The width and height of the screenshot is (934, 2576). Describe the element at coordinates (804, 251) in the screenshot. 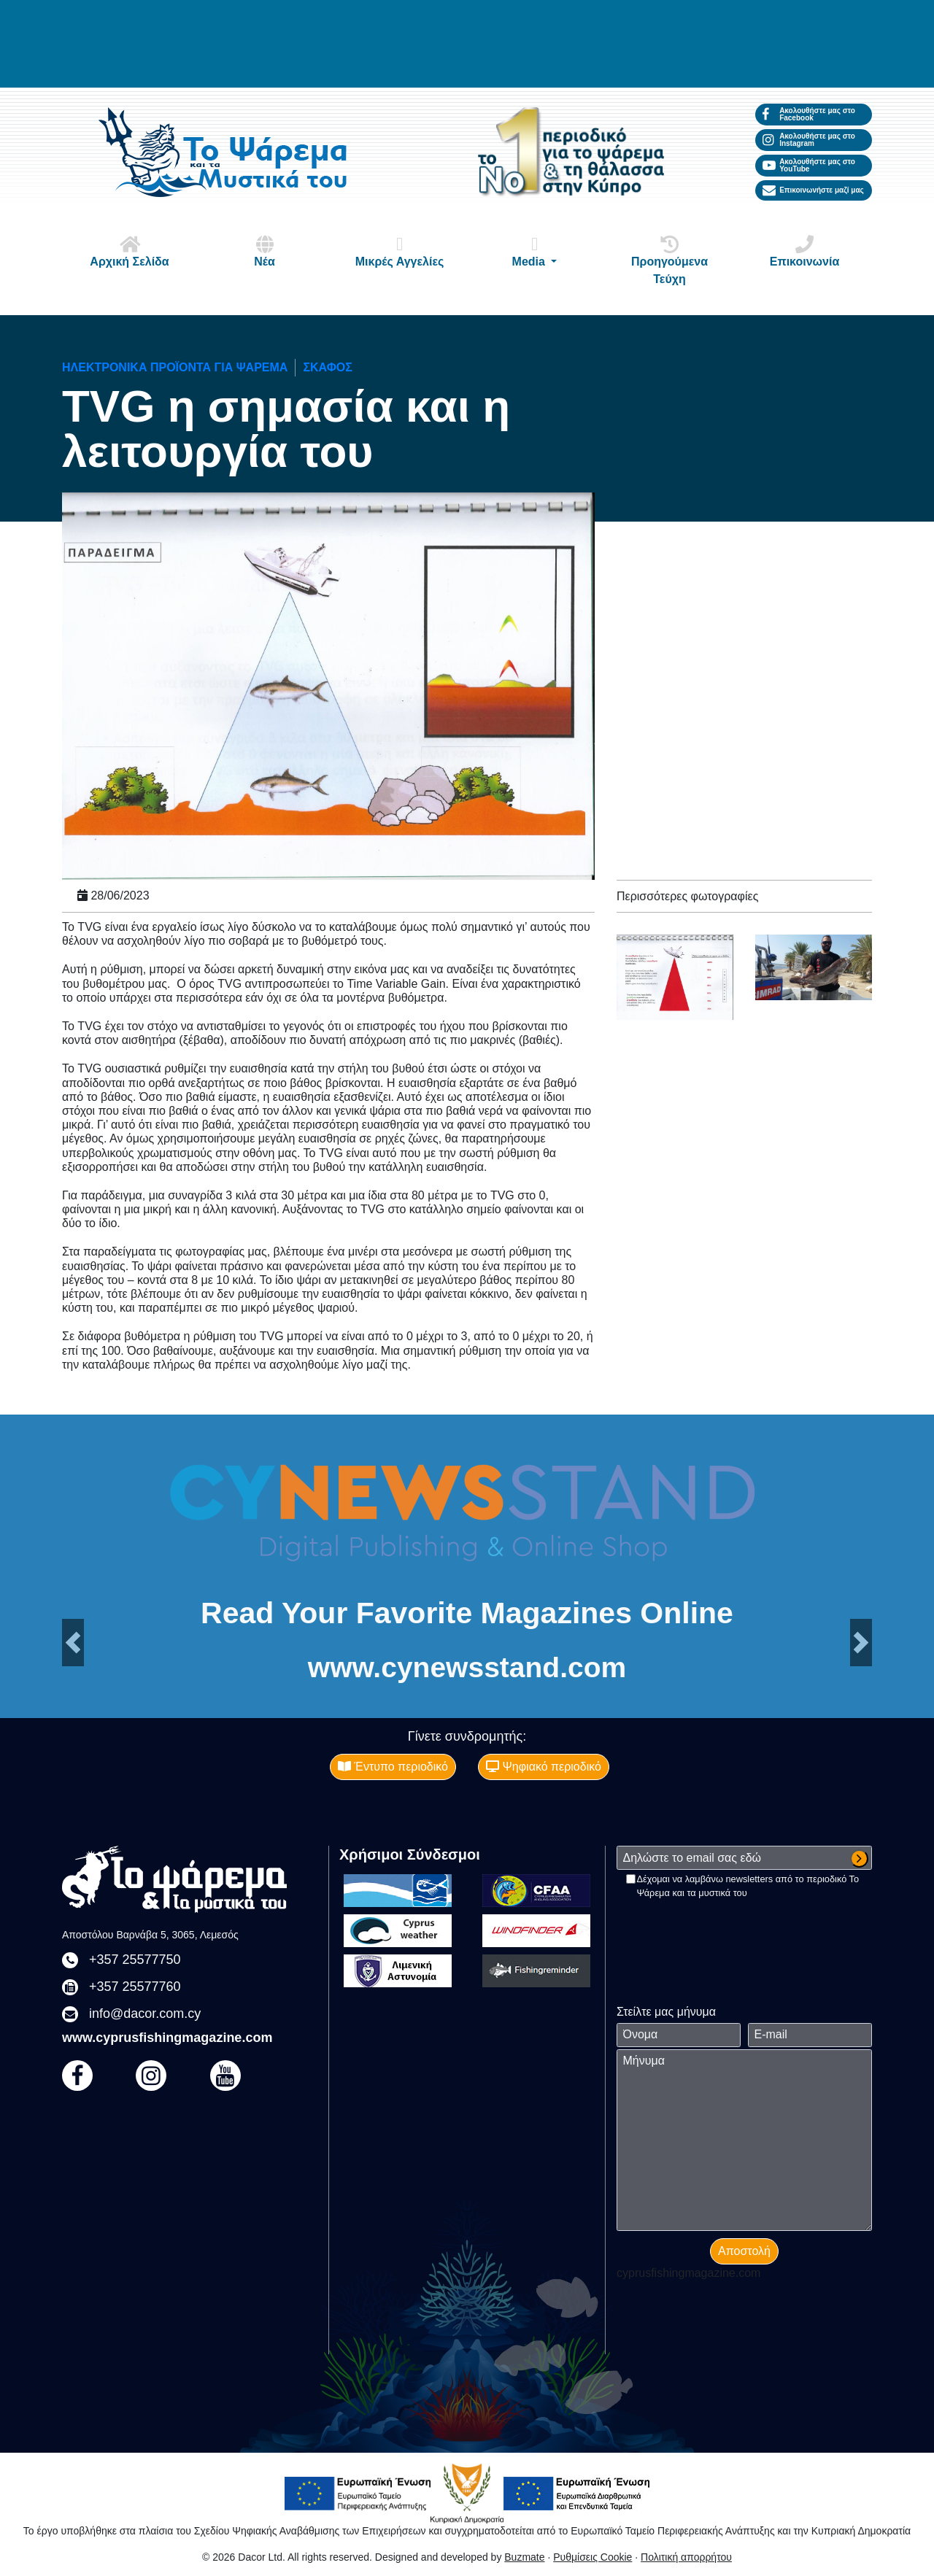

I see `Επικοινωνία` at that location.